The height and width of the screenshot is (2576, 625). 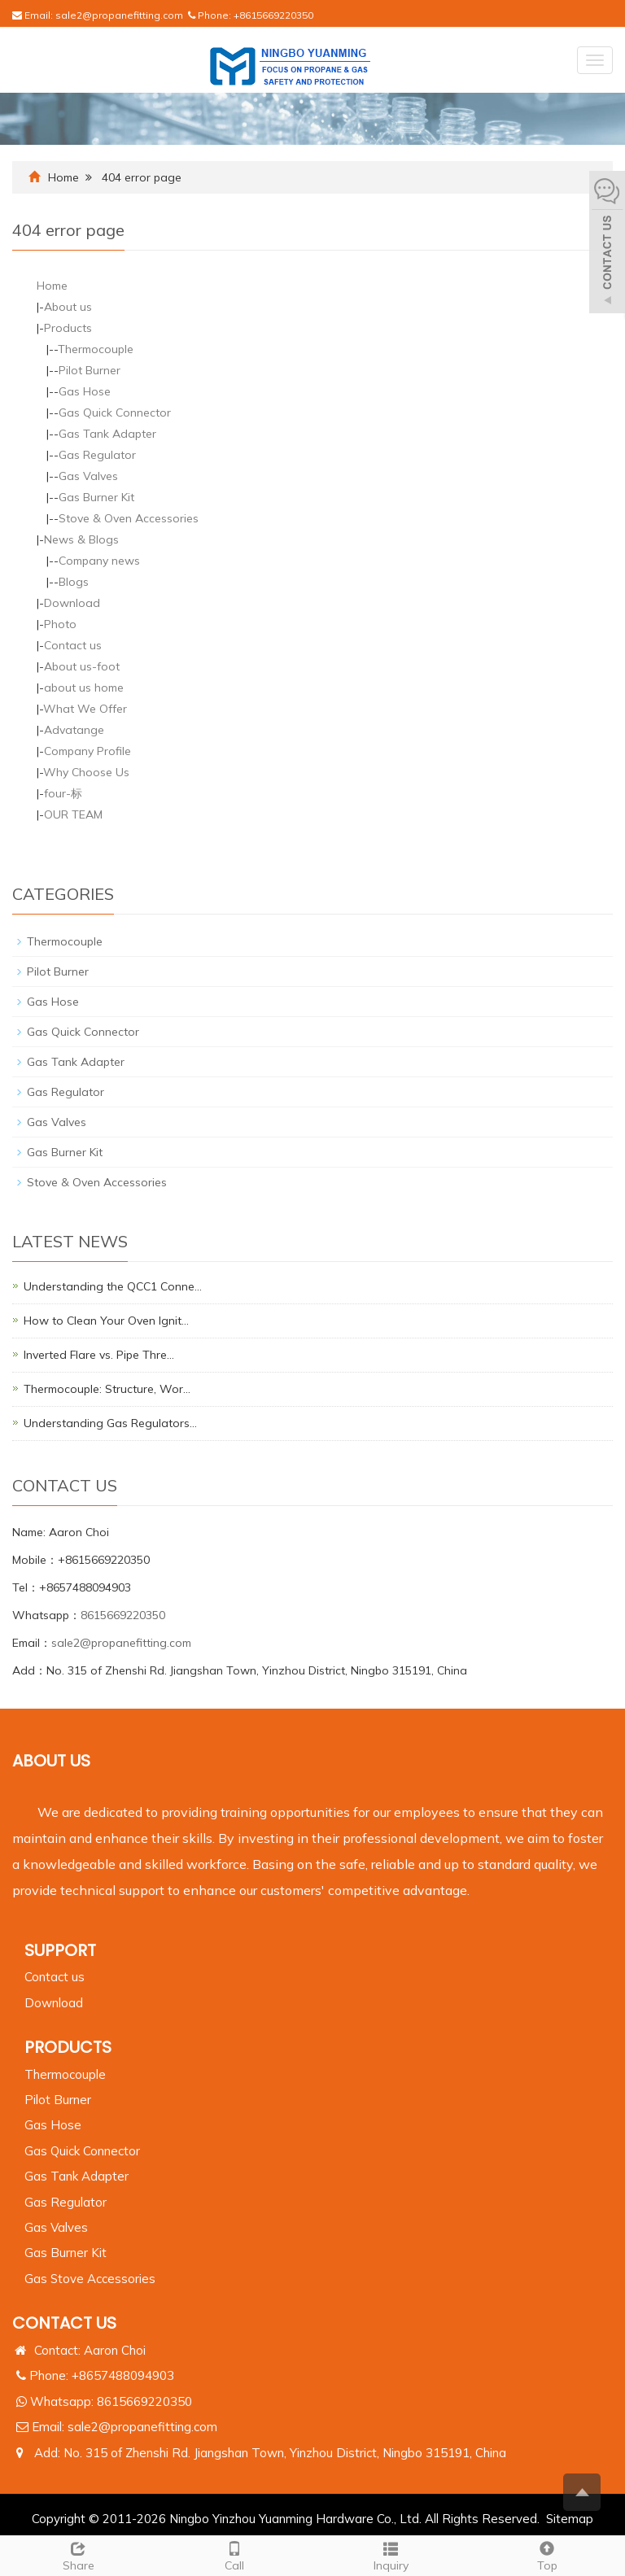 I want to click on About us-foot, so click(x=82, y=666).